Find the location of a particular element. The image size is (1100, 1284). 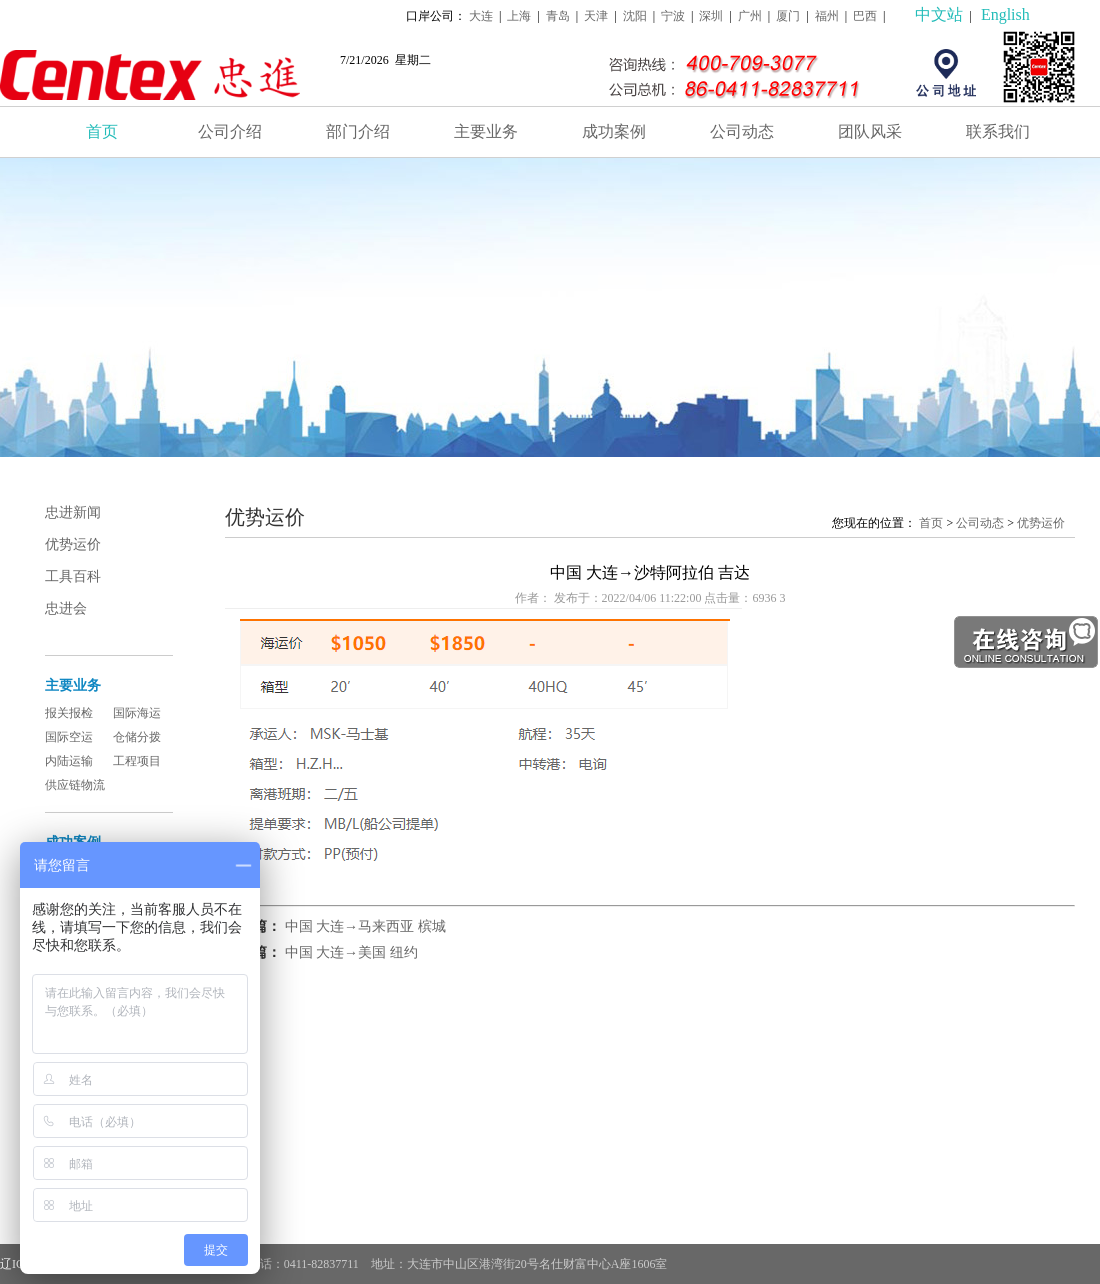

团队风采 is located at coordinates (870, 131).